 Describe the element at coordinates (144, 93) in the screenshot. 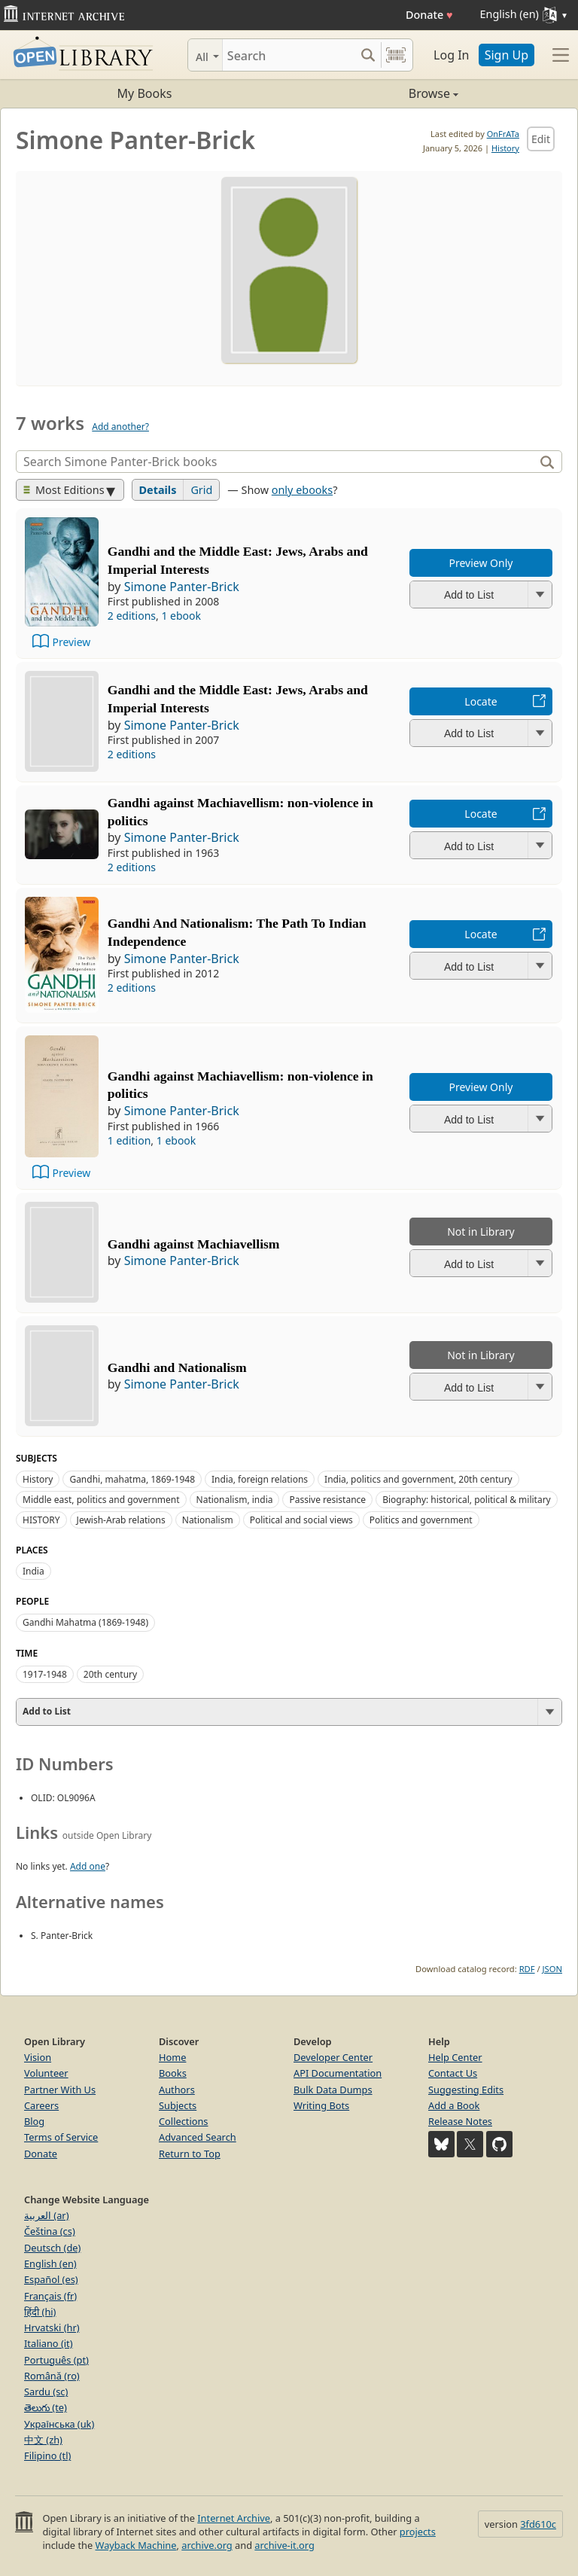

I see `My Books` at that location.